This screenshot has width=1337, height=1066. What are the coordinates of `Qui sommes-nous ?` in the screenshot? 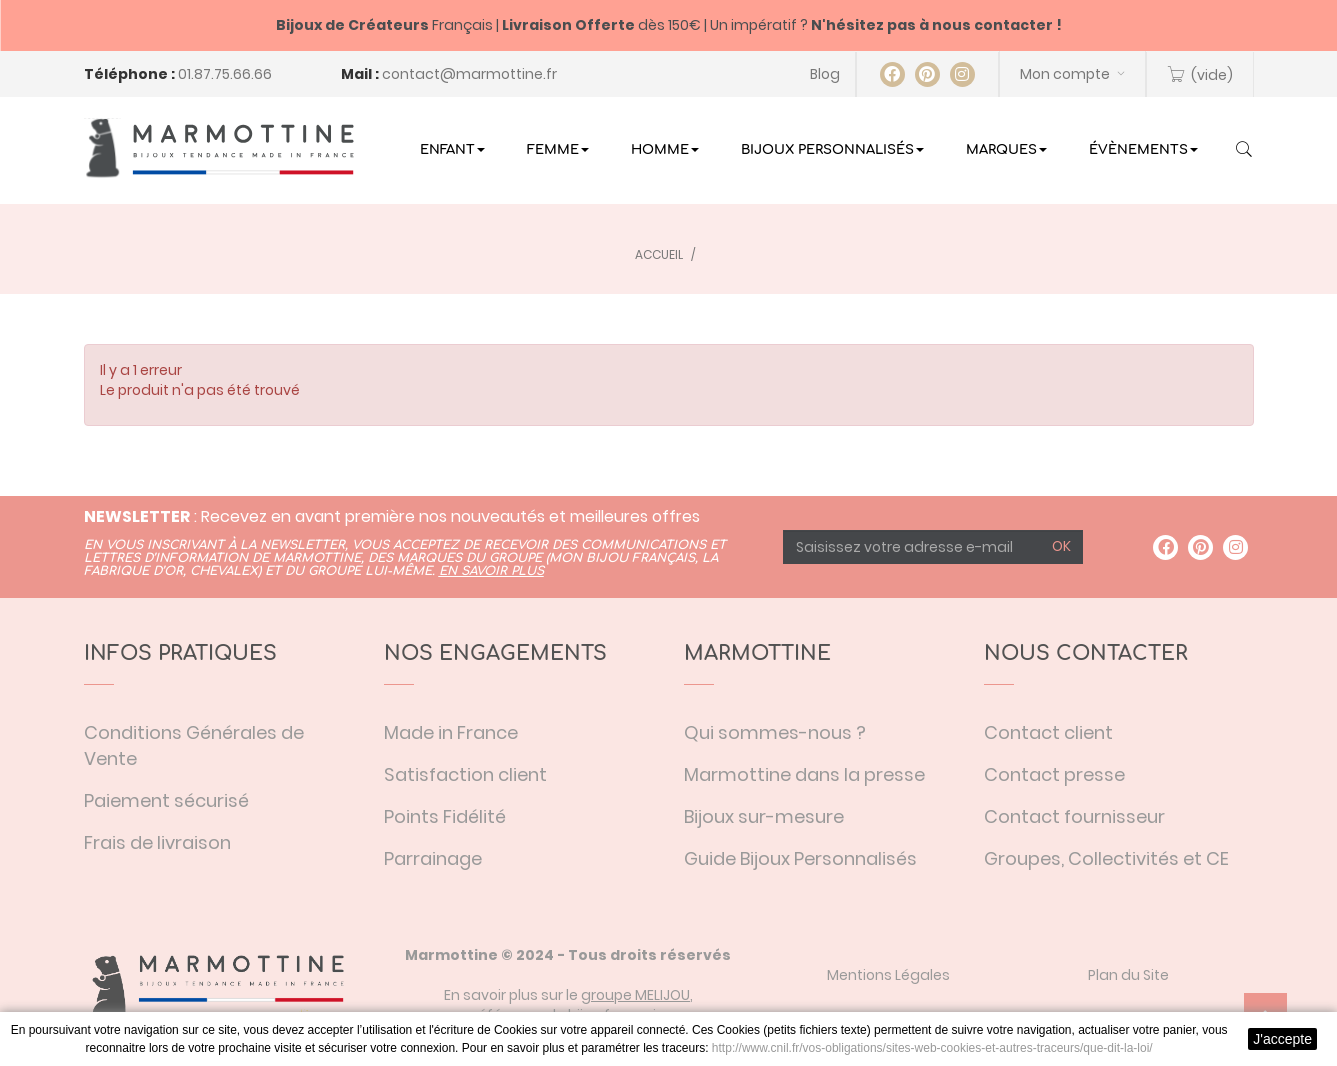 It's located at (775, 732).